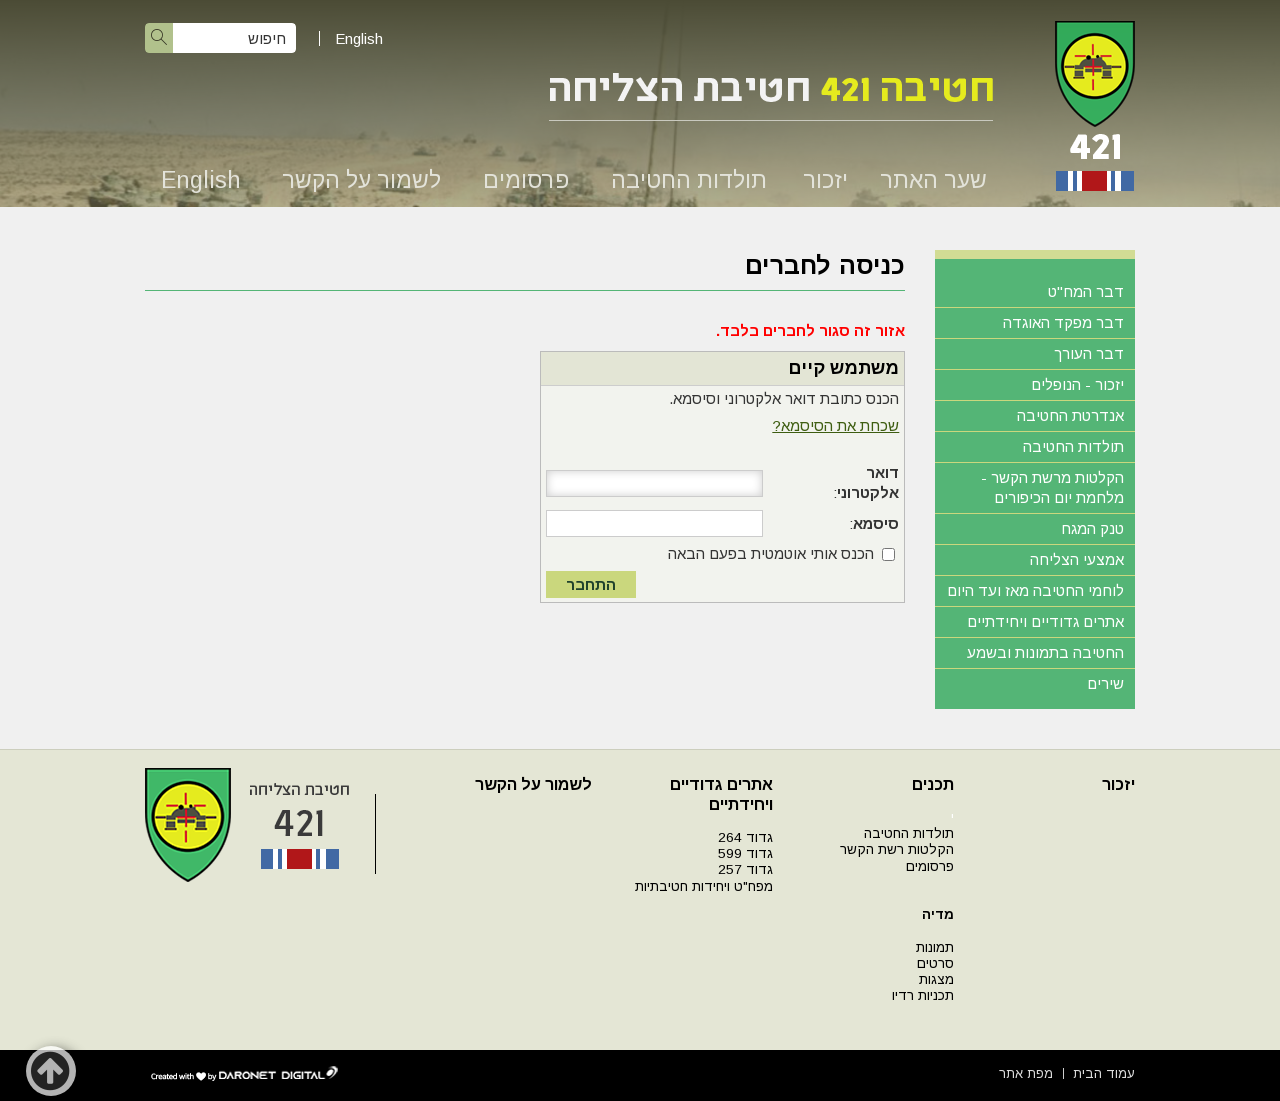  Describe the element at coordinates (935, 963) in the screenshot. I see `סרטים` at that location.